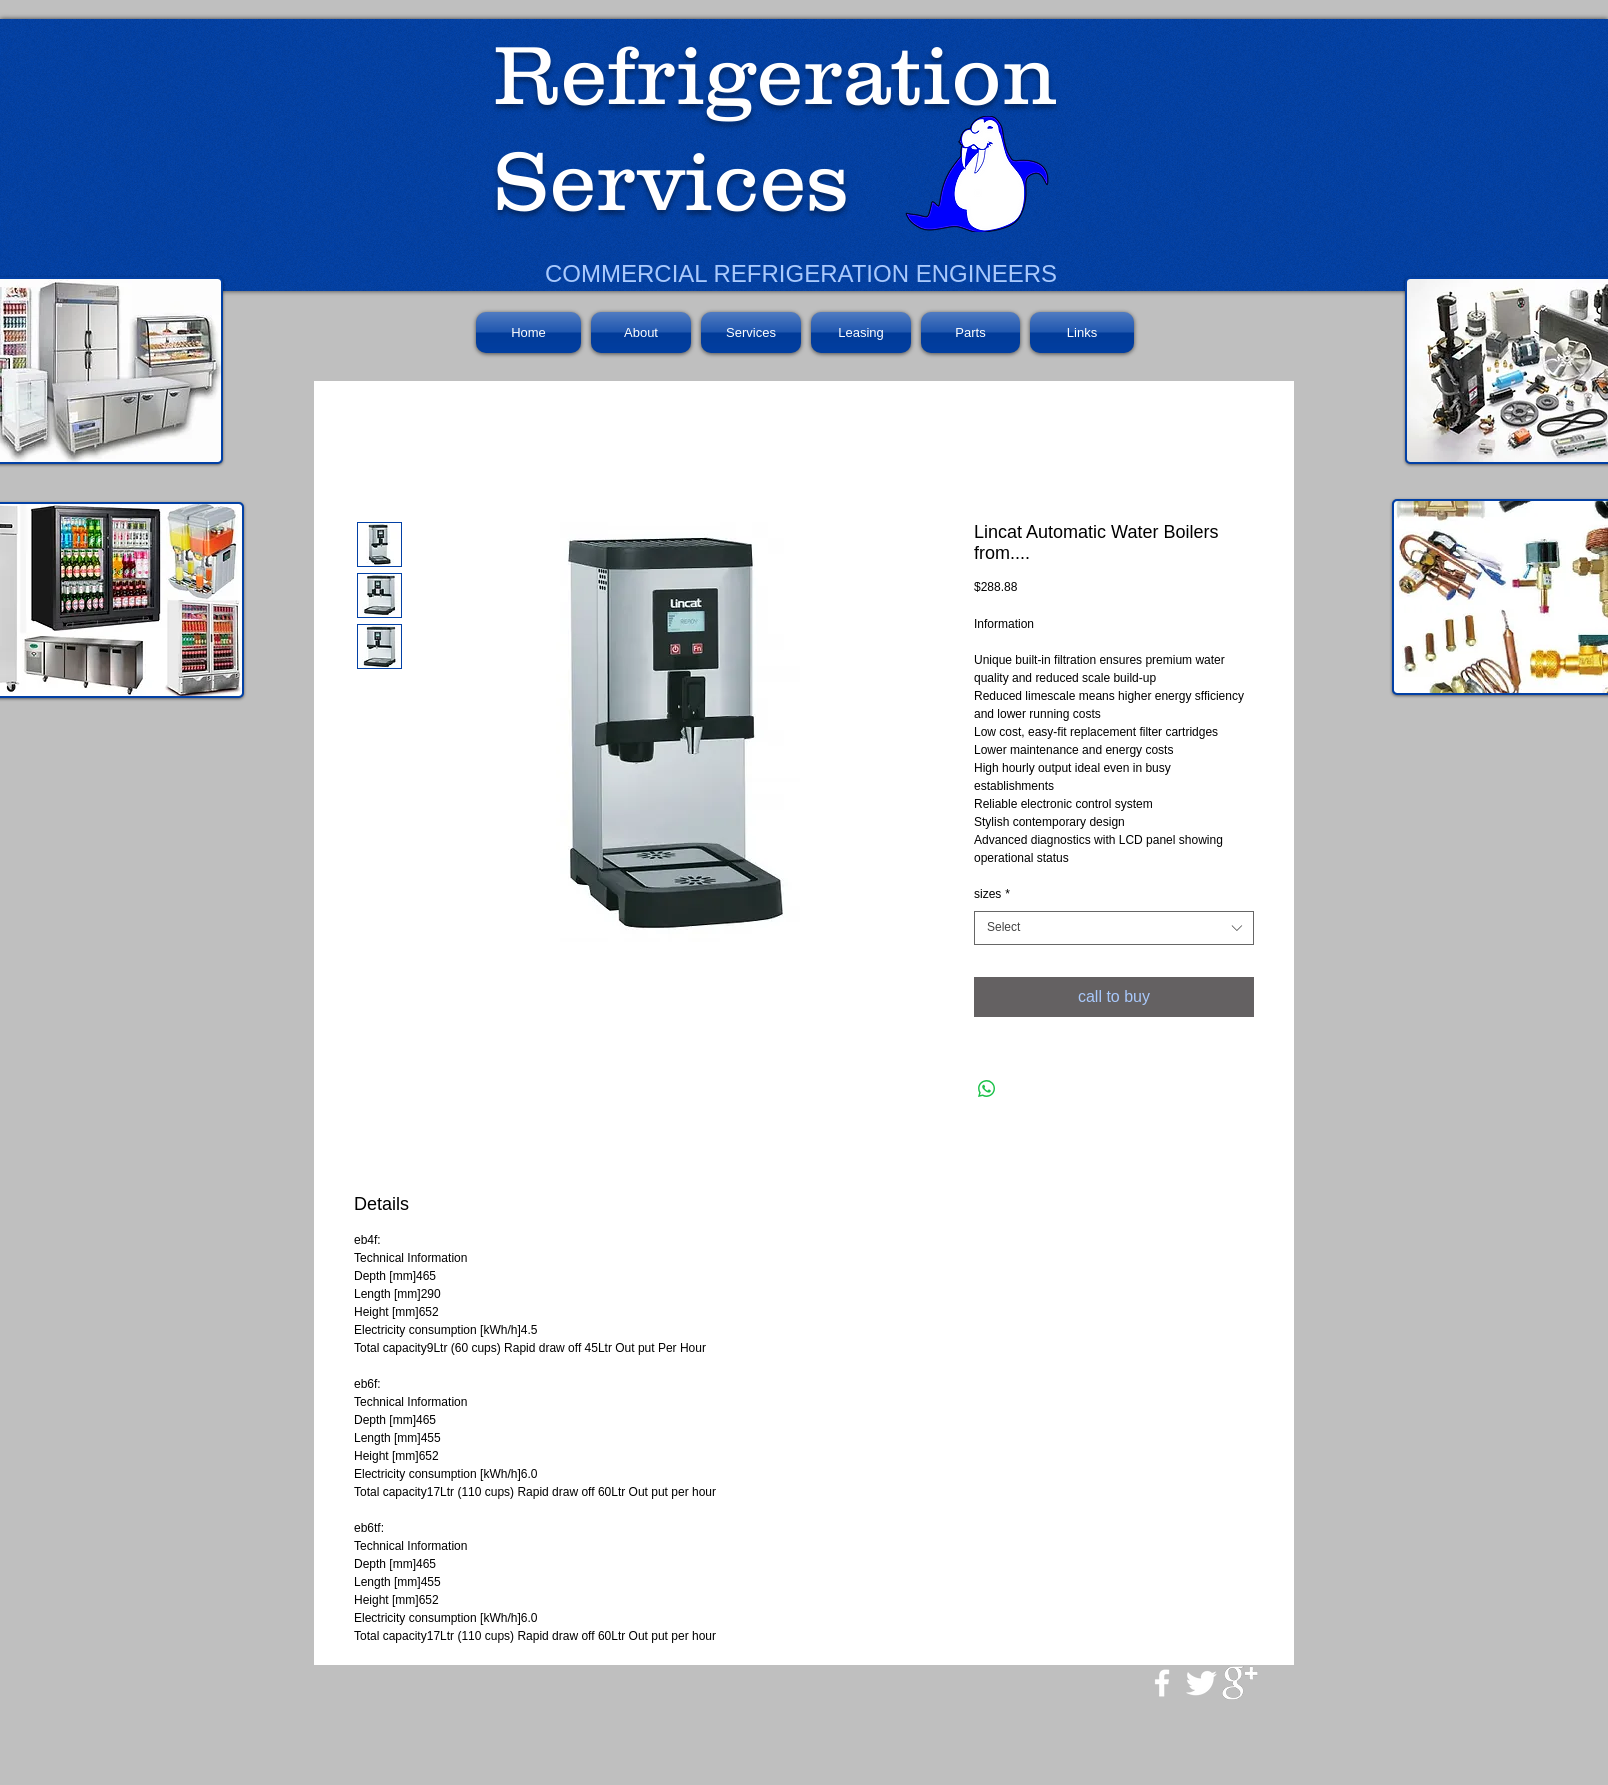 The width and height of the screenshot is (1608, 1785). I want to click on [Twitter Clean], so click(1201, 1683).